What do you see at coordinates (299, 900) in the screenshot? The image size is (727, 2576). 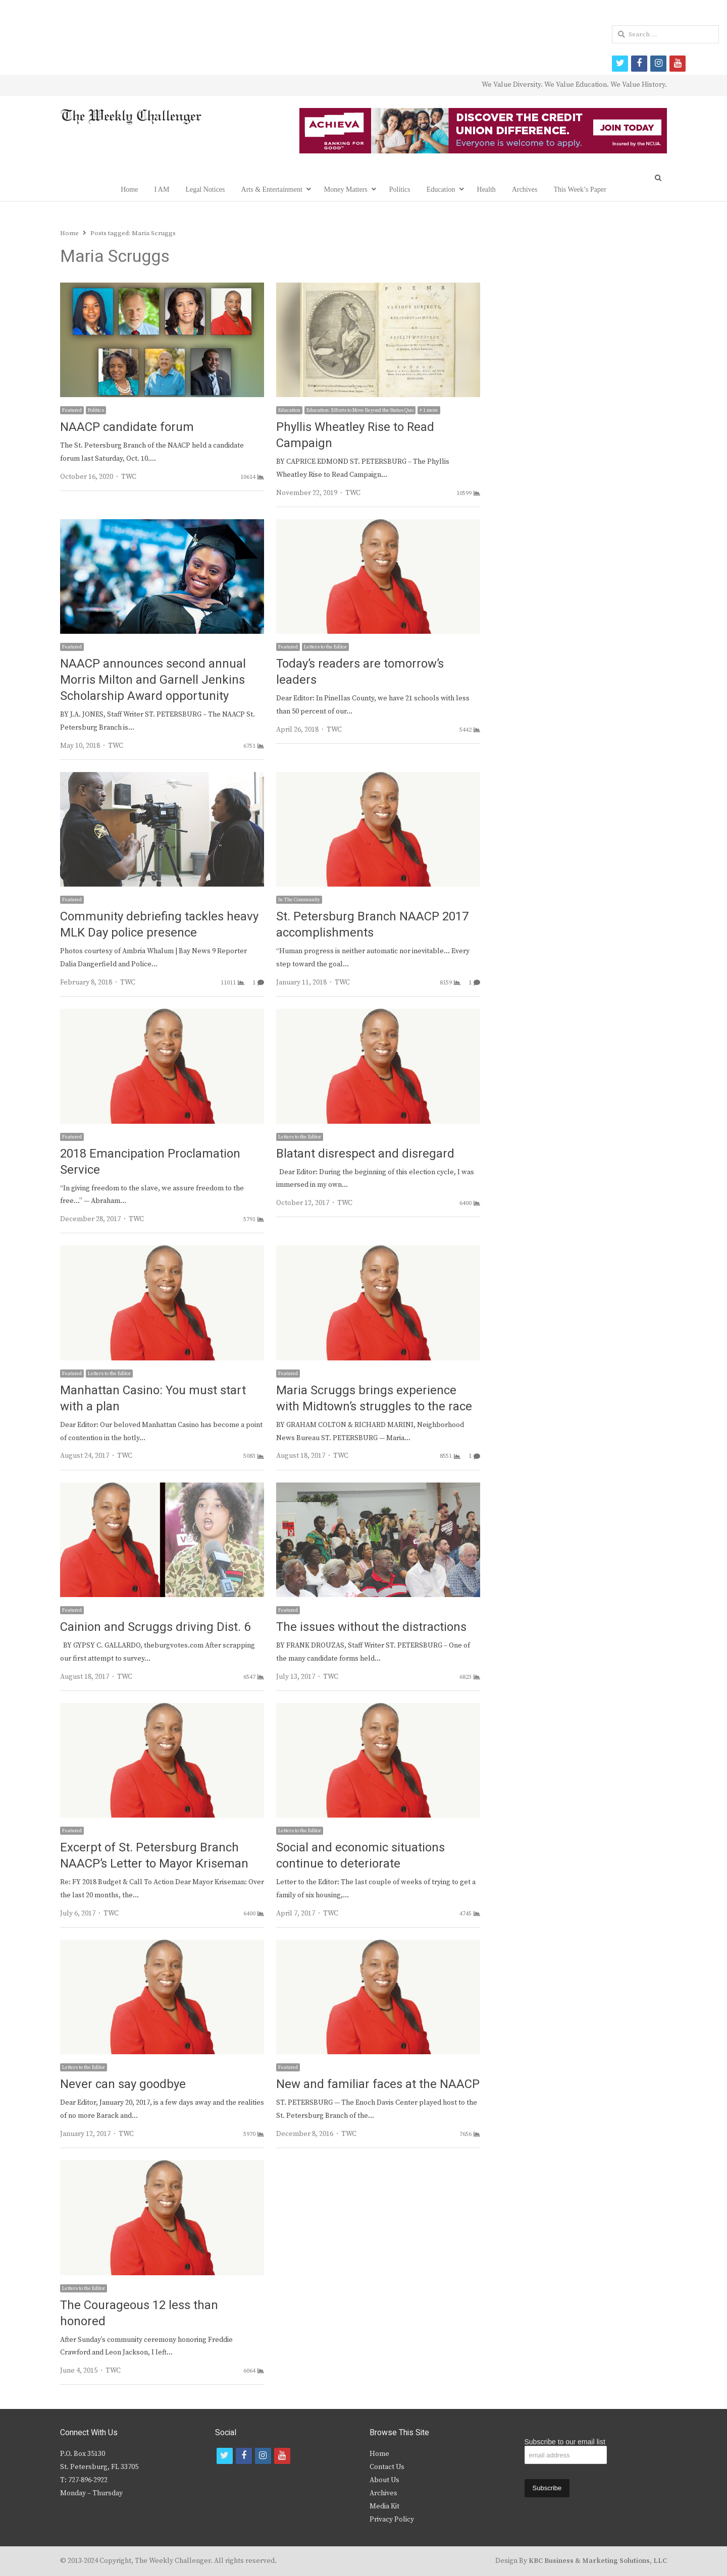 I see `In The Community` at bounding box center [299, 900].